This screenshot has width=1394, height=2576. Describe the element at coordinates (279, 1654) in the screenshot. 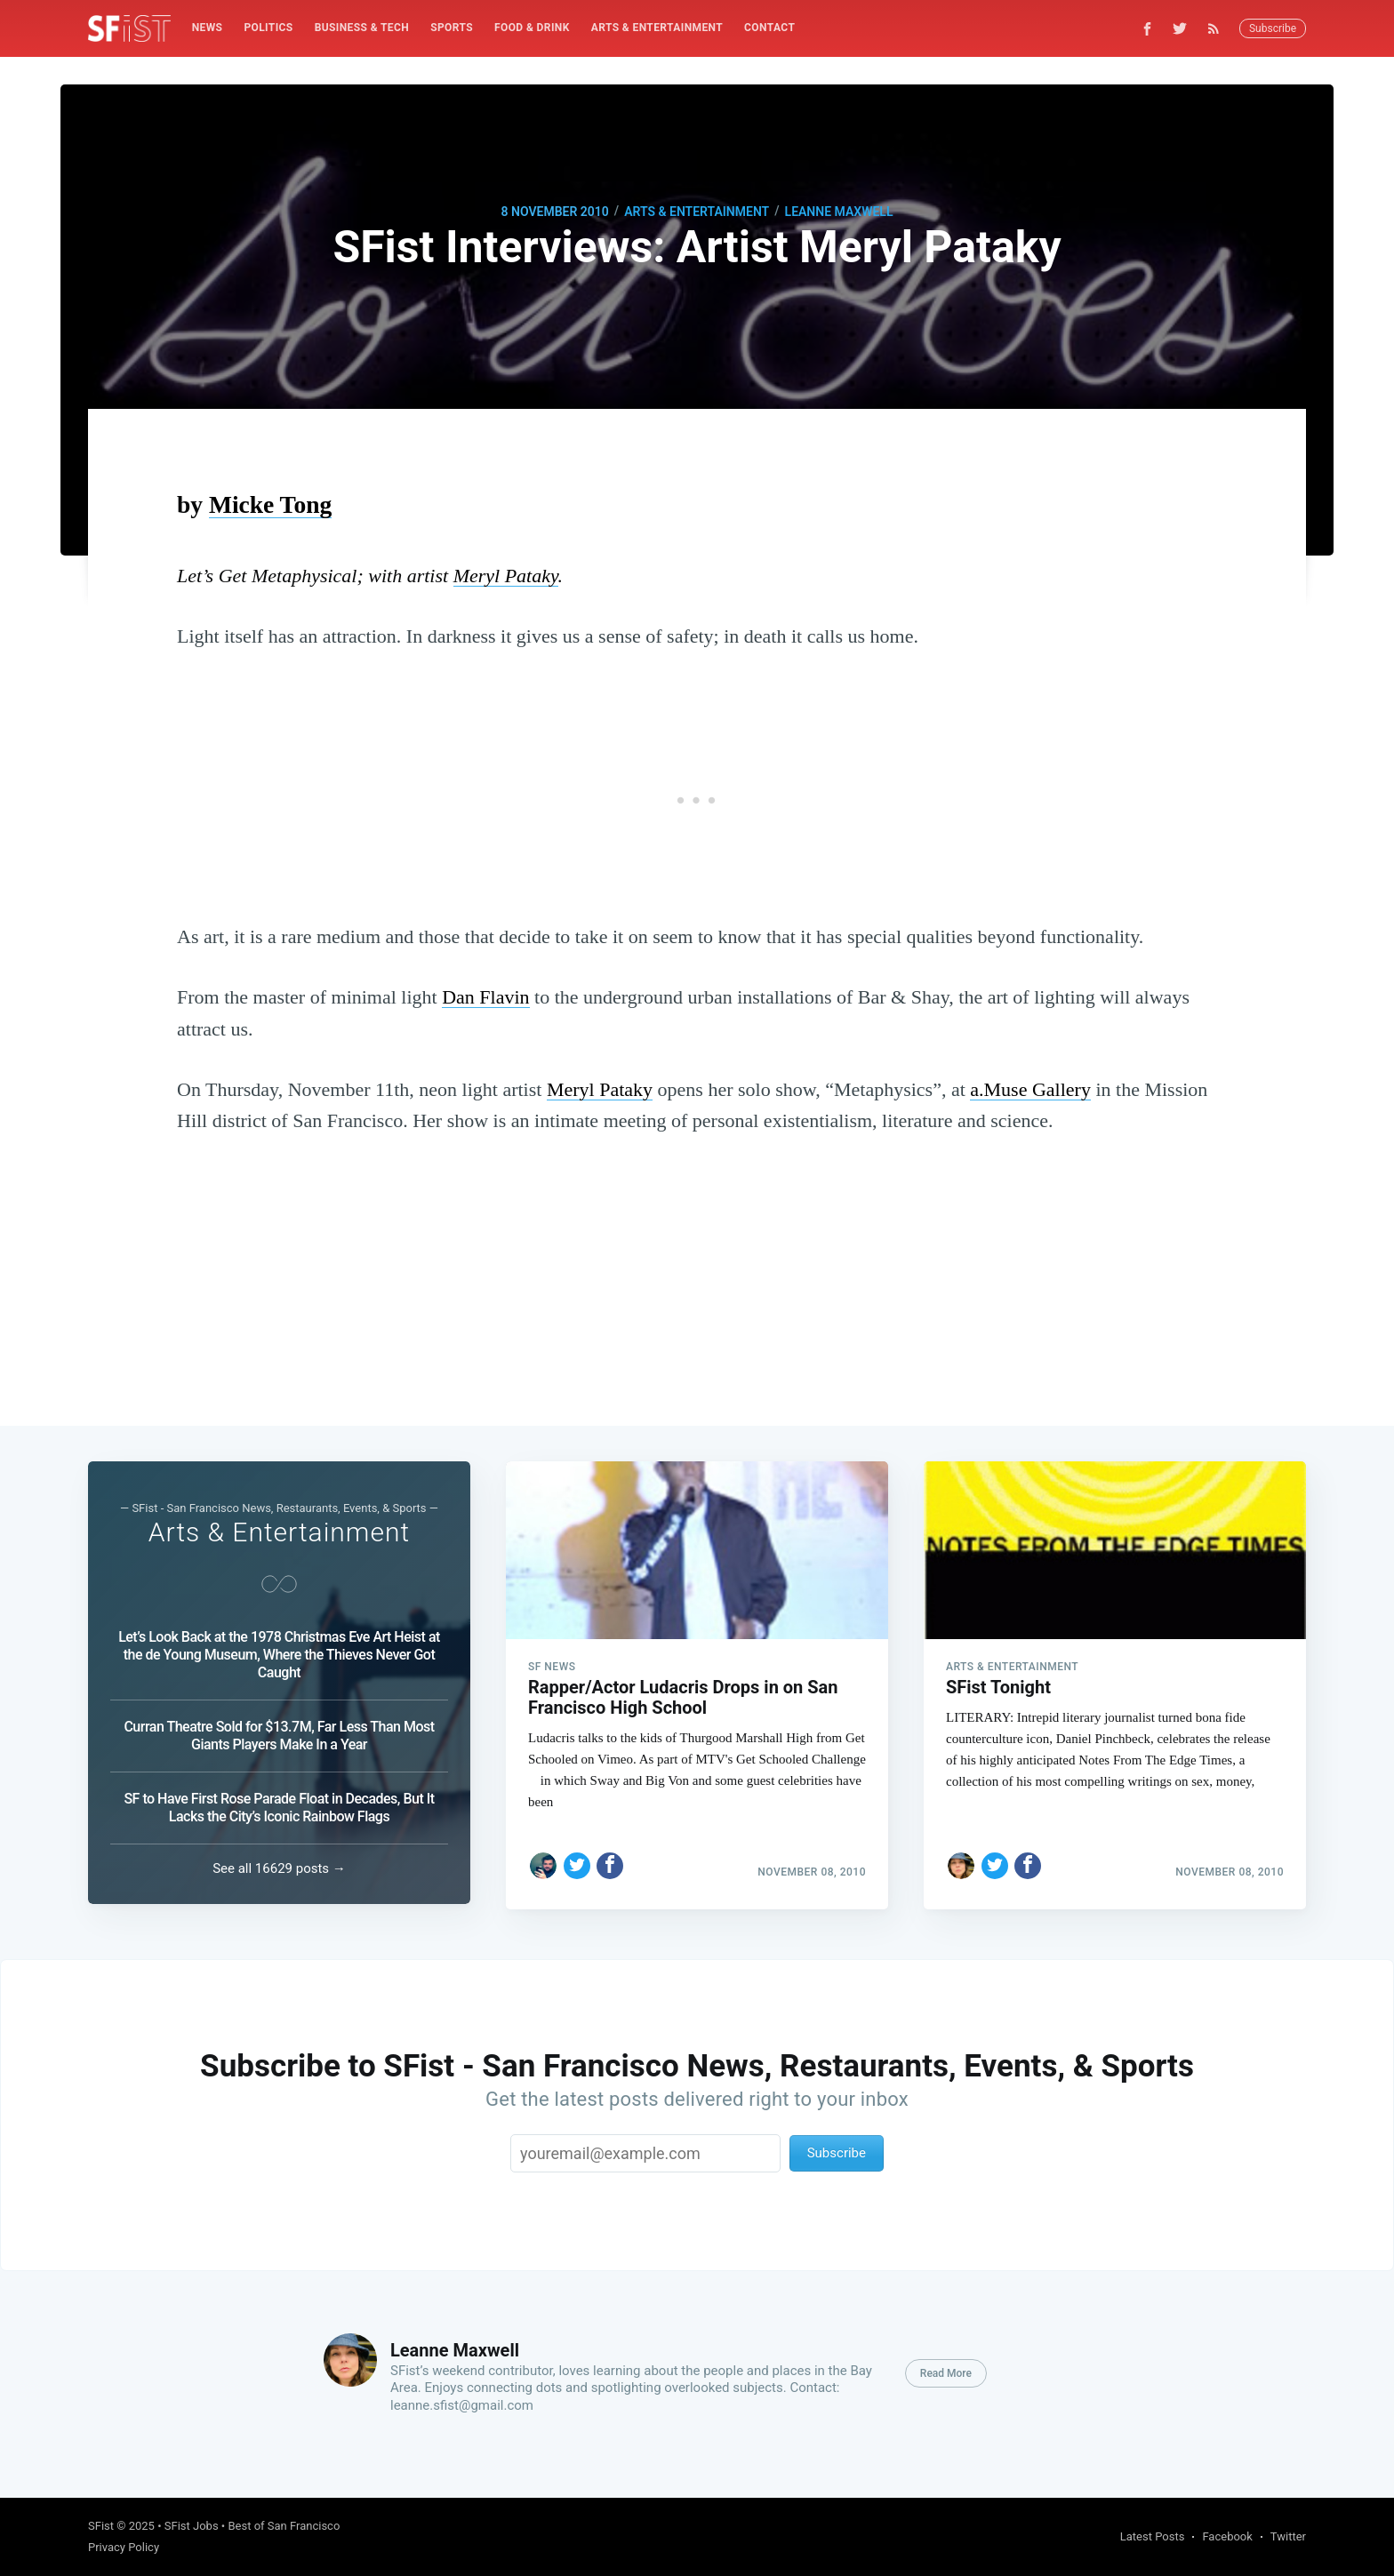

I see `Let’s Look Back at the 1978 Christmas Eve Art Heist at the de Young Museum, Where the Thieves Never Got Caught` at that location.